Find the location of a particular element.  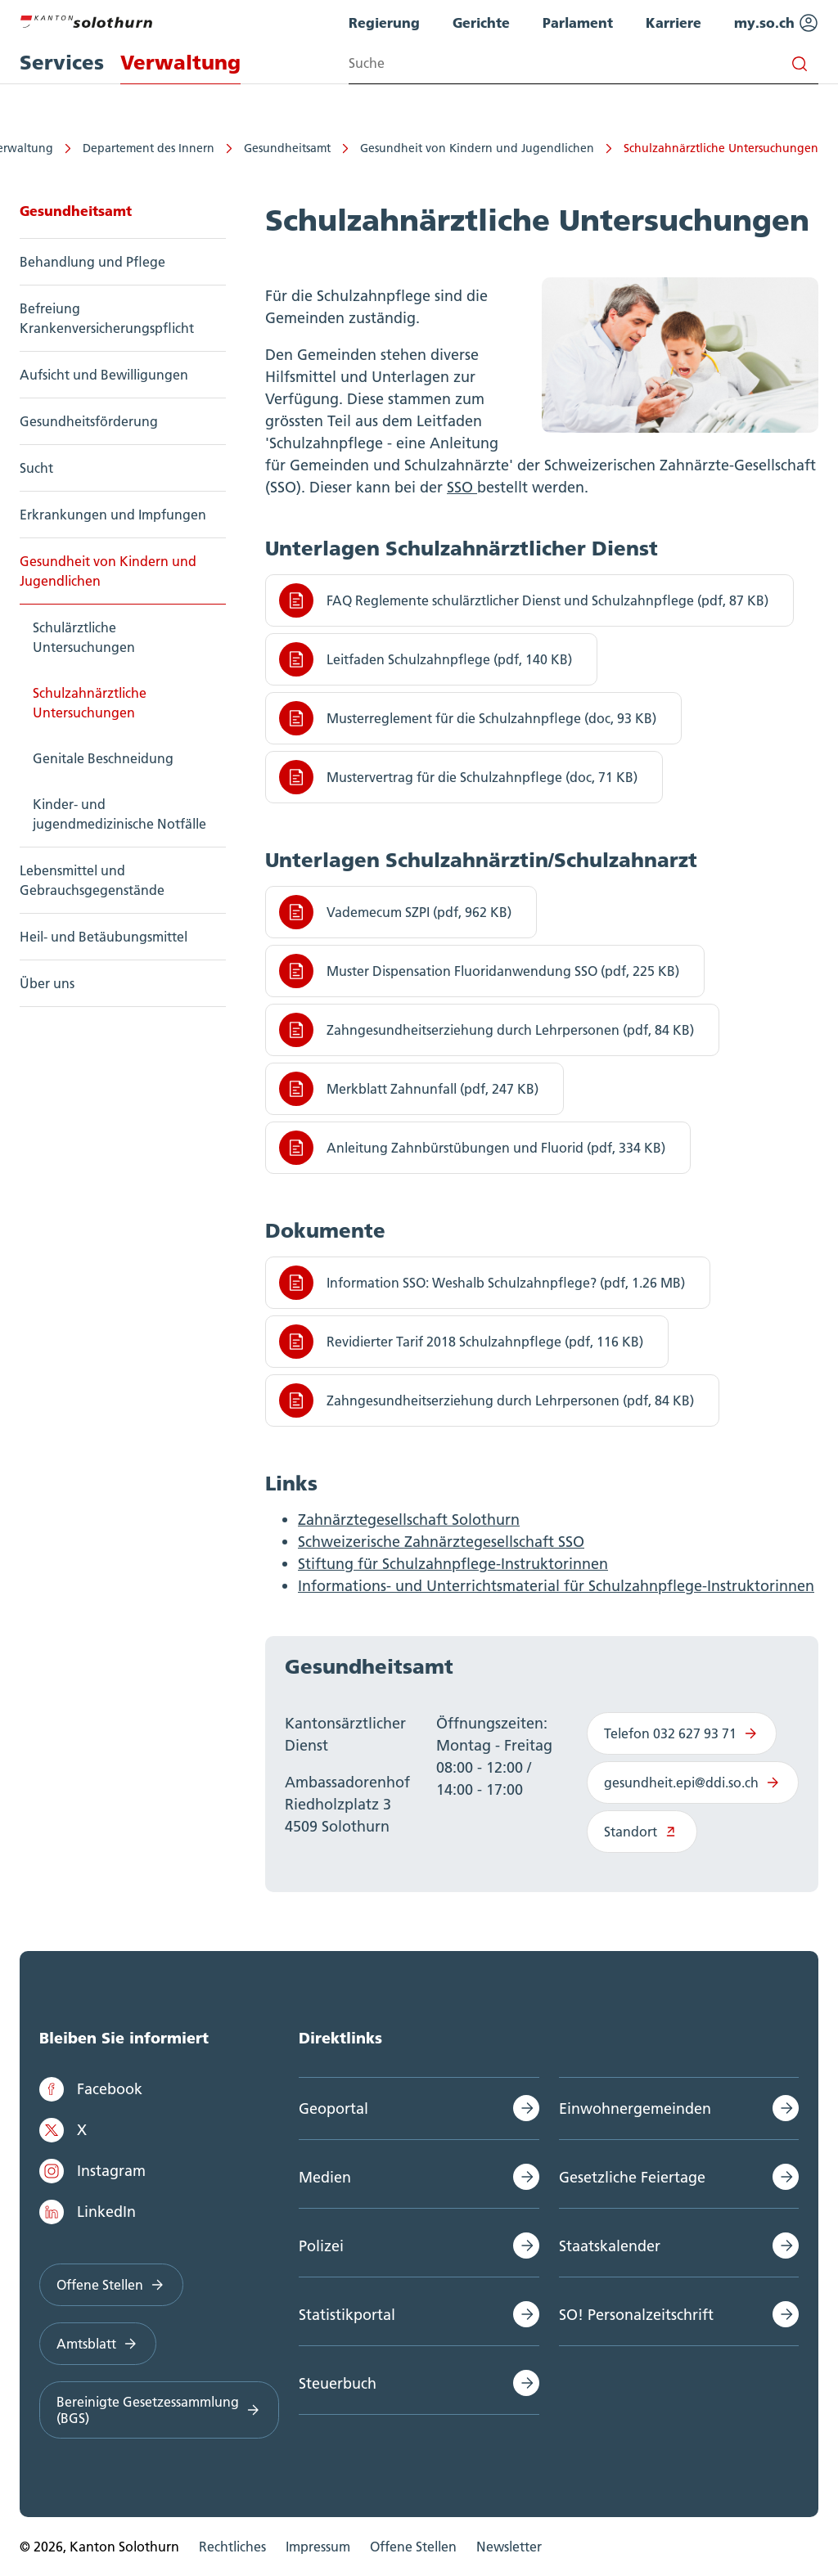

Facebook is located at coordinates (90, 2089).